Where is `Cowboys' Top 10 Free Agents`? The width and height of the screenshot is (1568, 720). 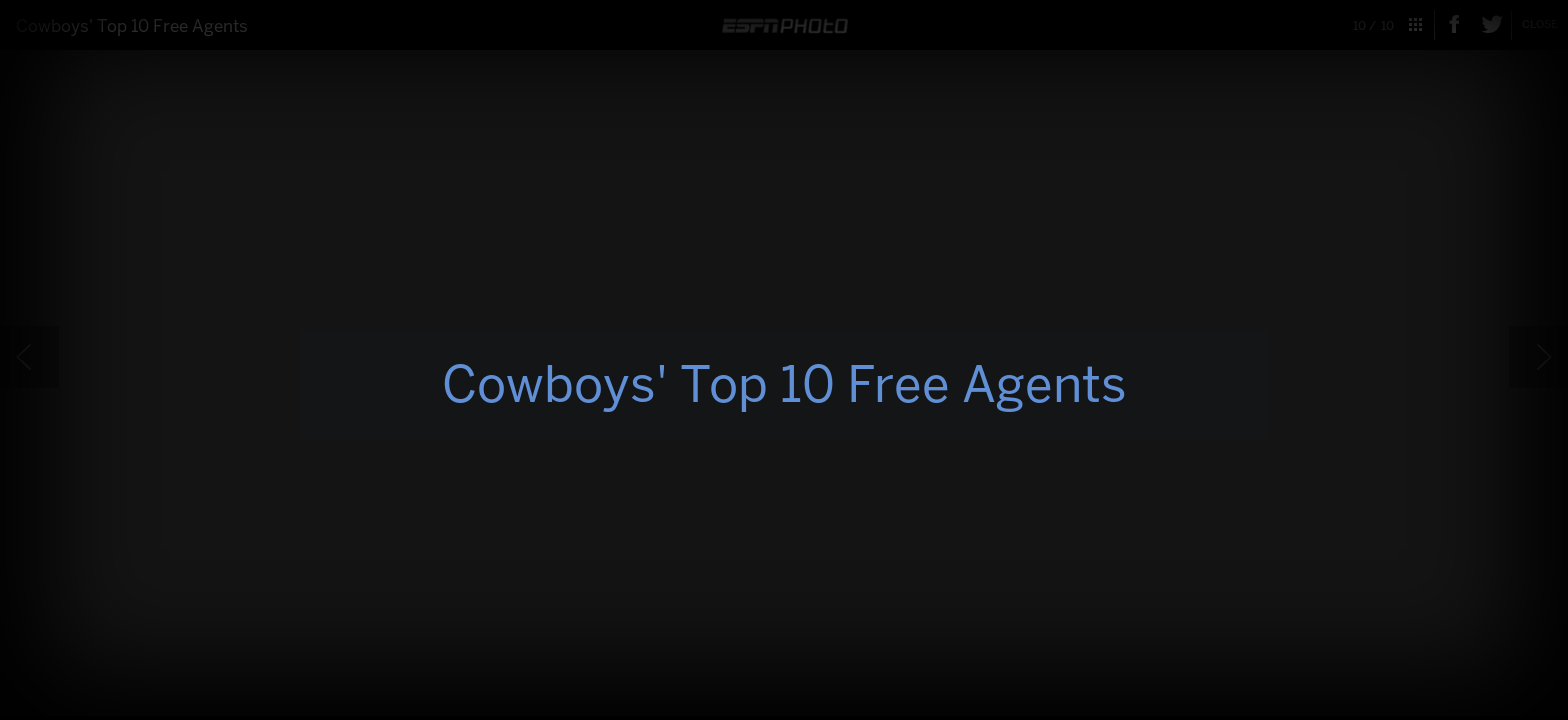 Cowboys' Top 10 Free Agents is located at coordinates (784, 384).